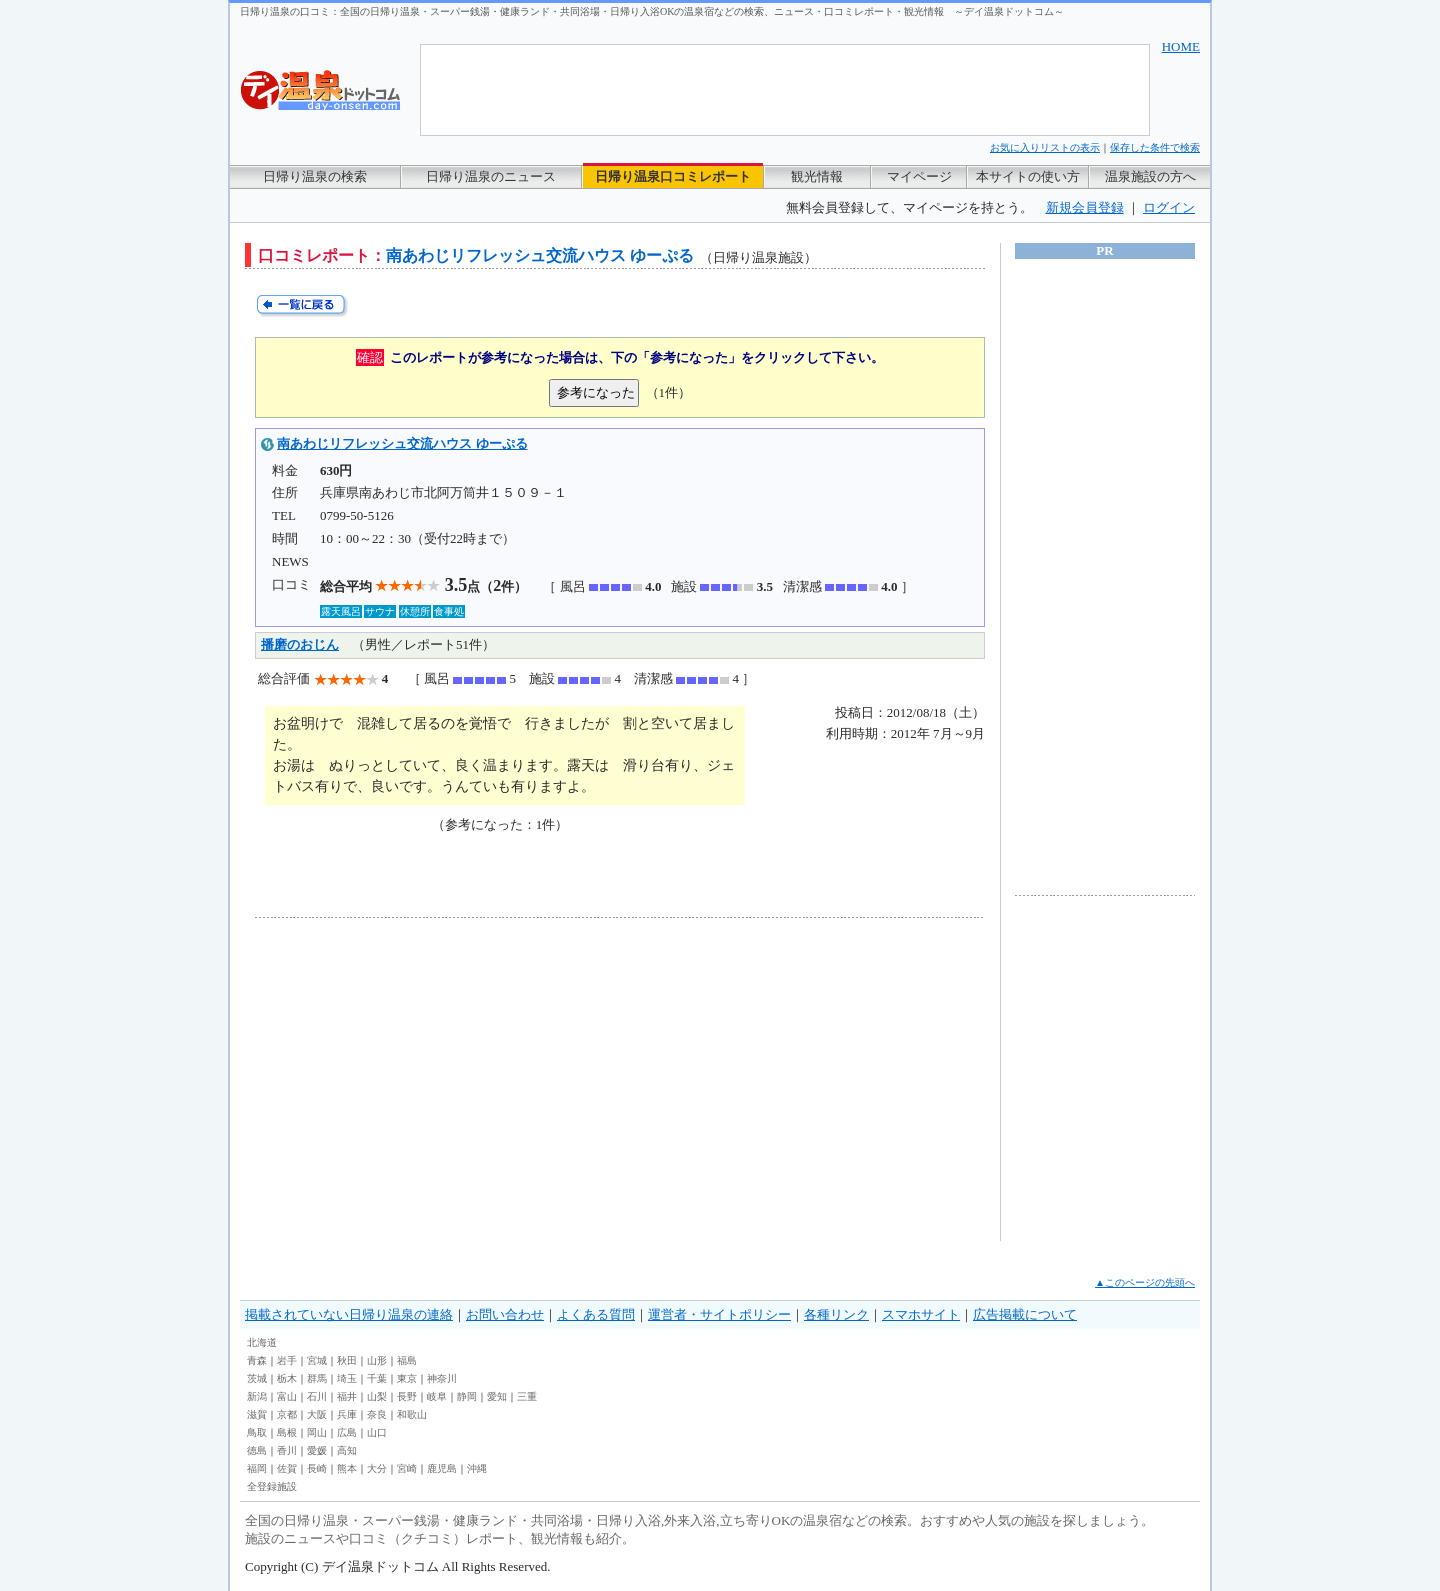 The height and width of the screenshot is (1591, 1440). Describe the element at coordinates (347, 1432) in the screenshot. I see `広島` at that location.